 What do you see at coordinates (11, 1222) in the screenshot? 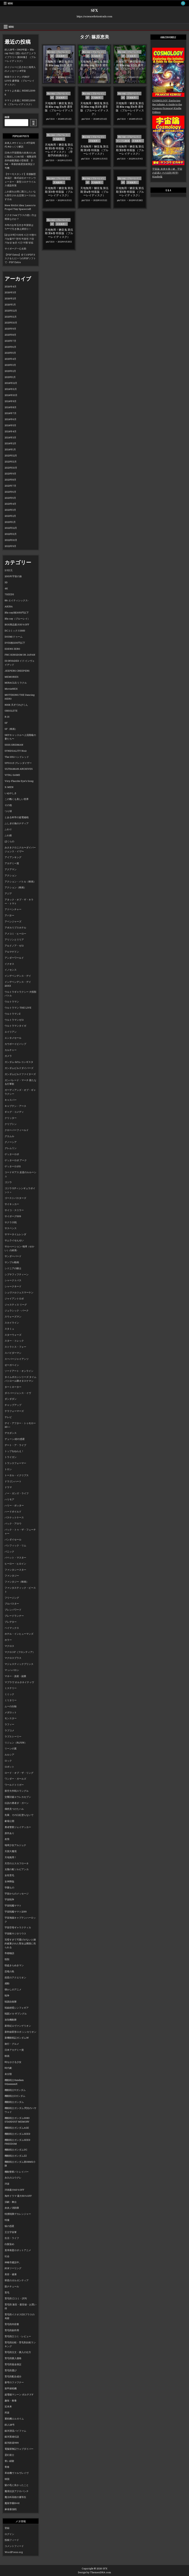
I see `サクラ大戦` at bounding box center [11, 1222].